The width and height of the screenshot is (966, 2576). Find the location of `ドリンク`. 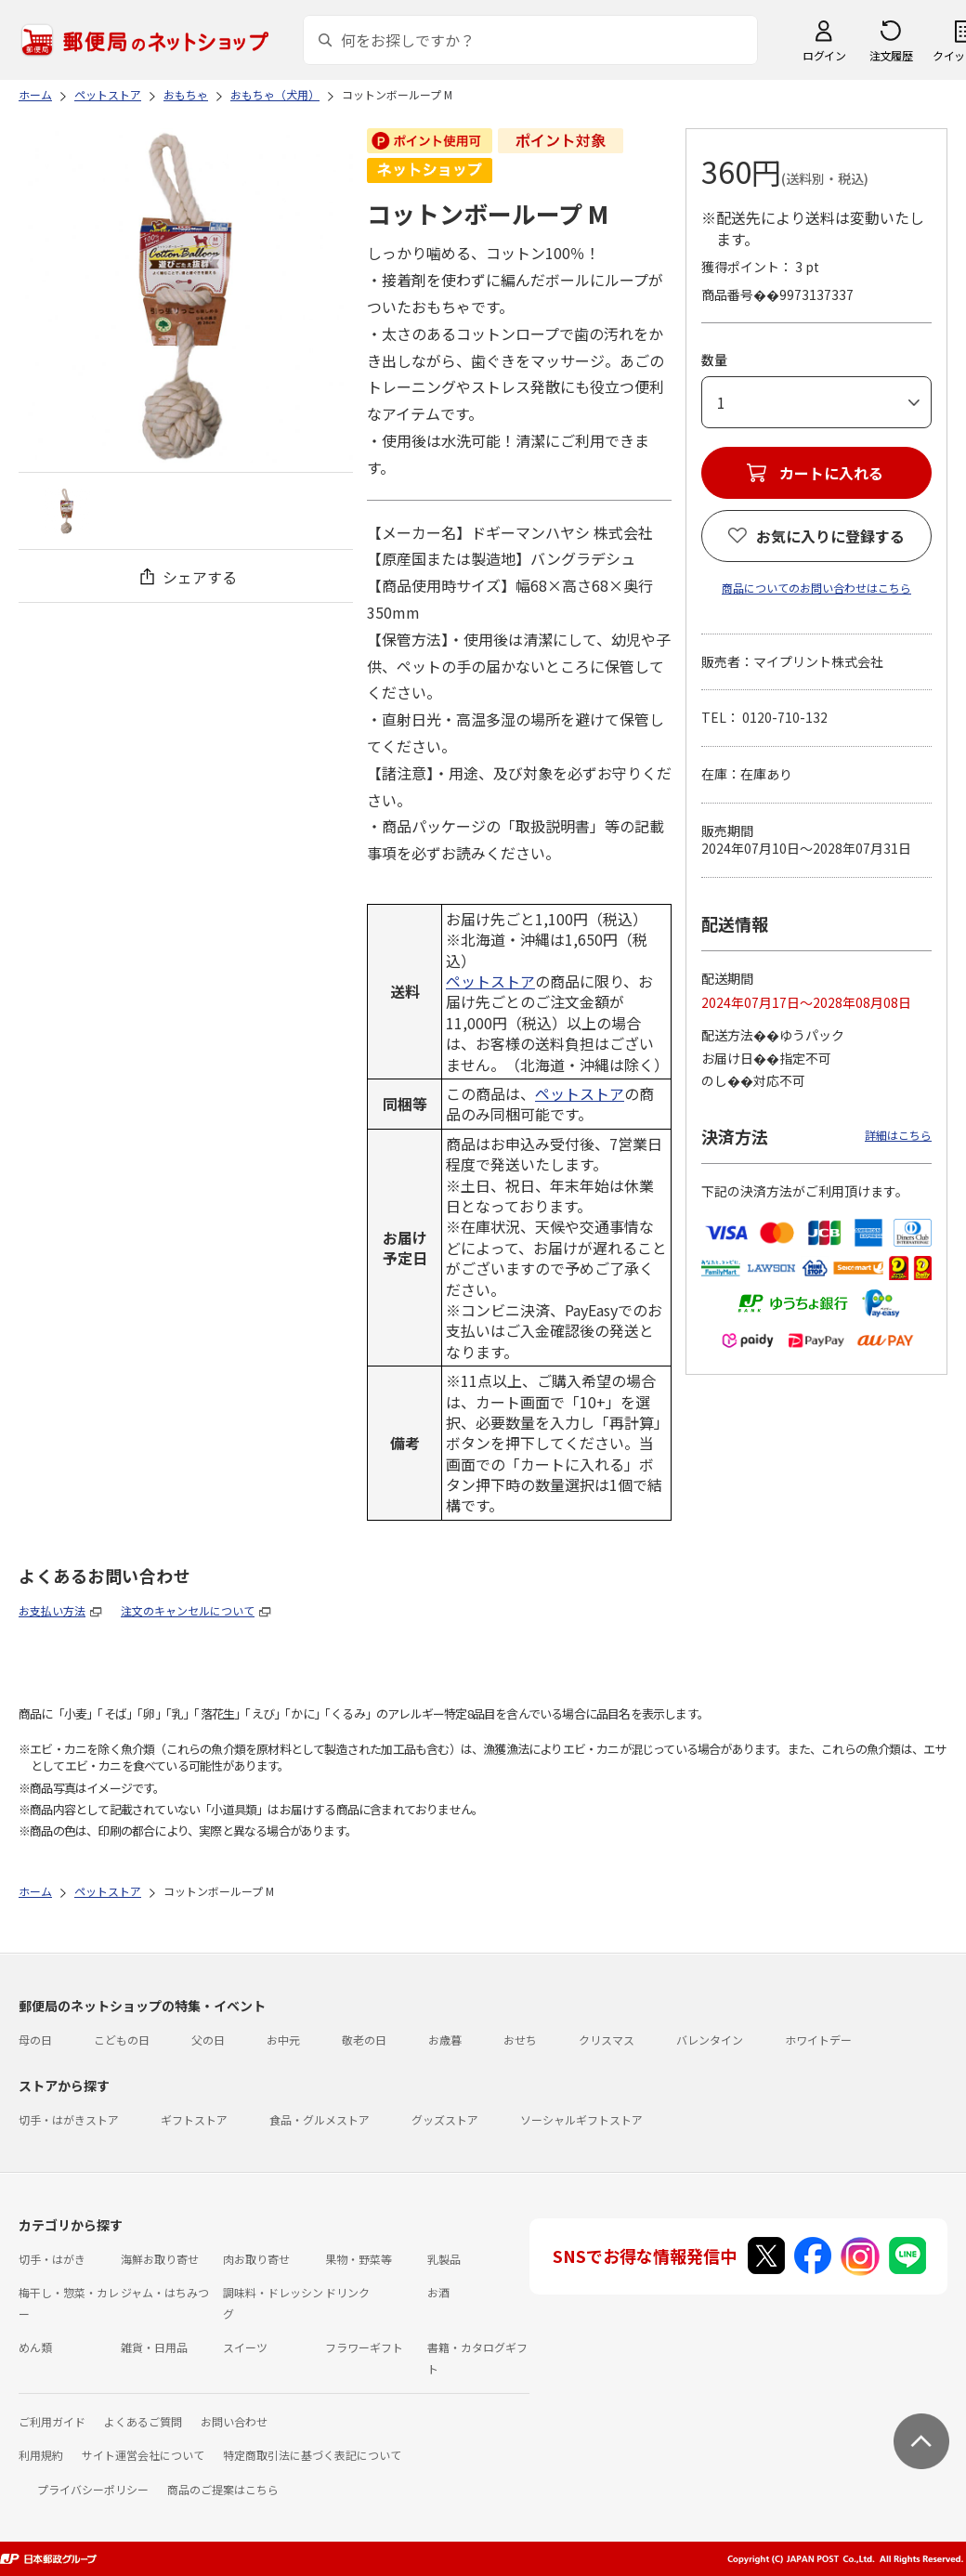

ドリンク is located at coordinates (347, 2292).